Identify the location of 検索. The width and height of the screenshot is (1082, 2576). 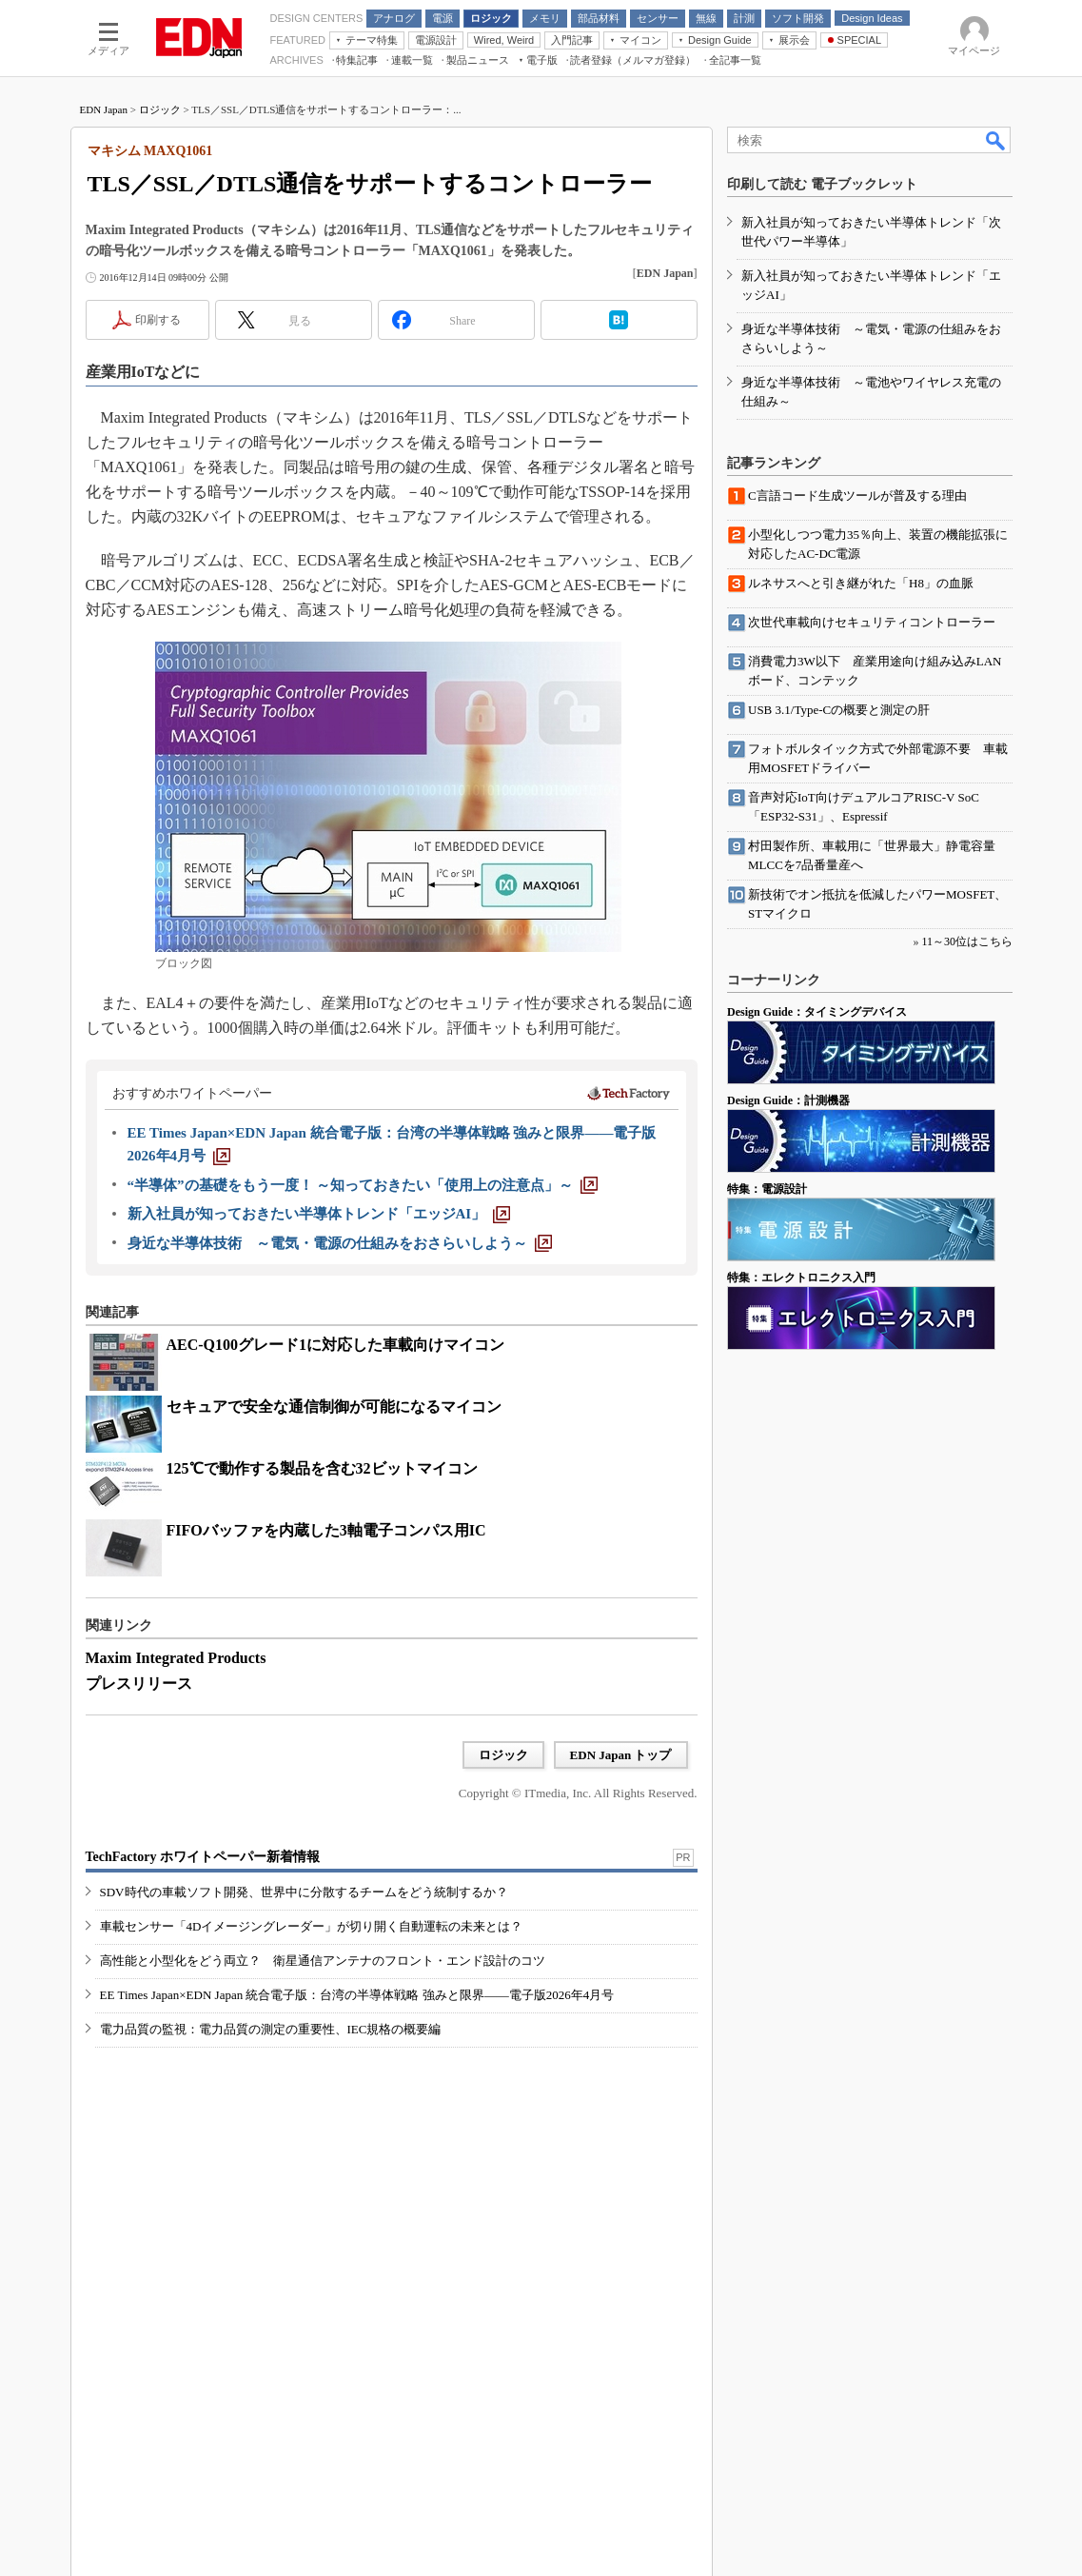
(996, 140).